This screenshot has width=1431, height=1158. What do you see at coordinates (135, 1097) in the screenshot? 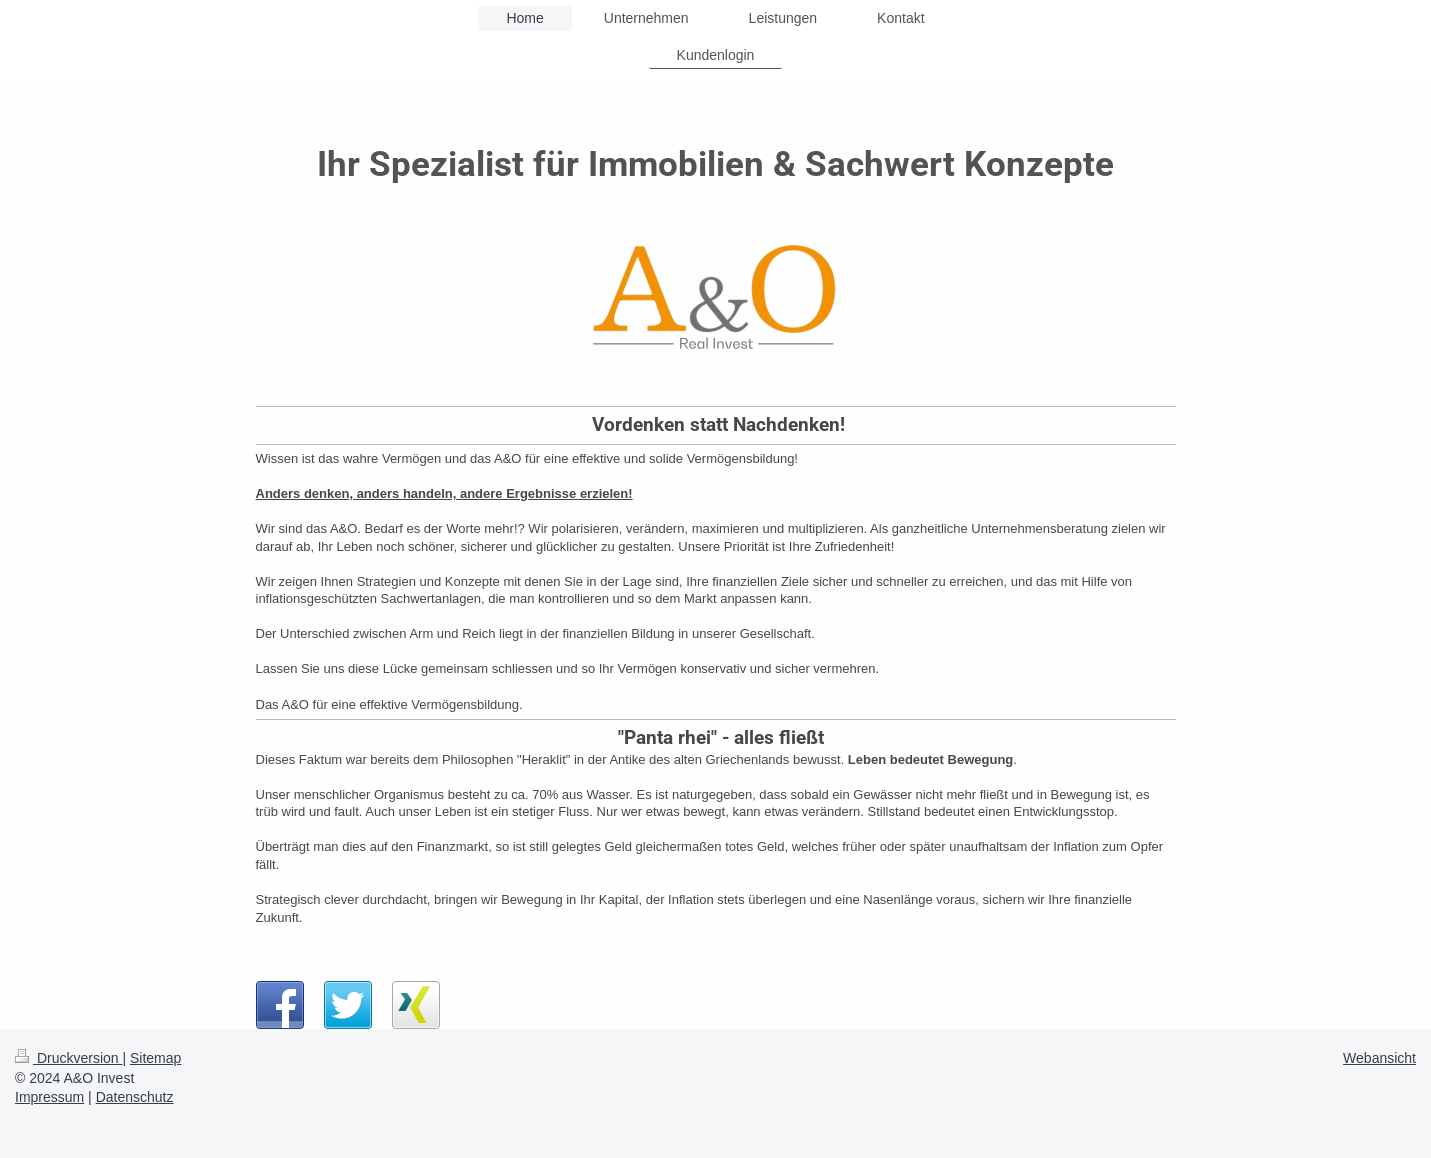
I see `Datenschutz` at bounding box center [135, 1097].